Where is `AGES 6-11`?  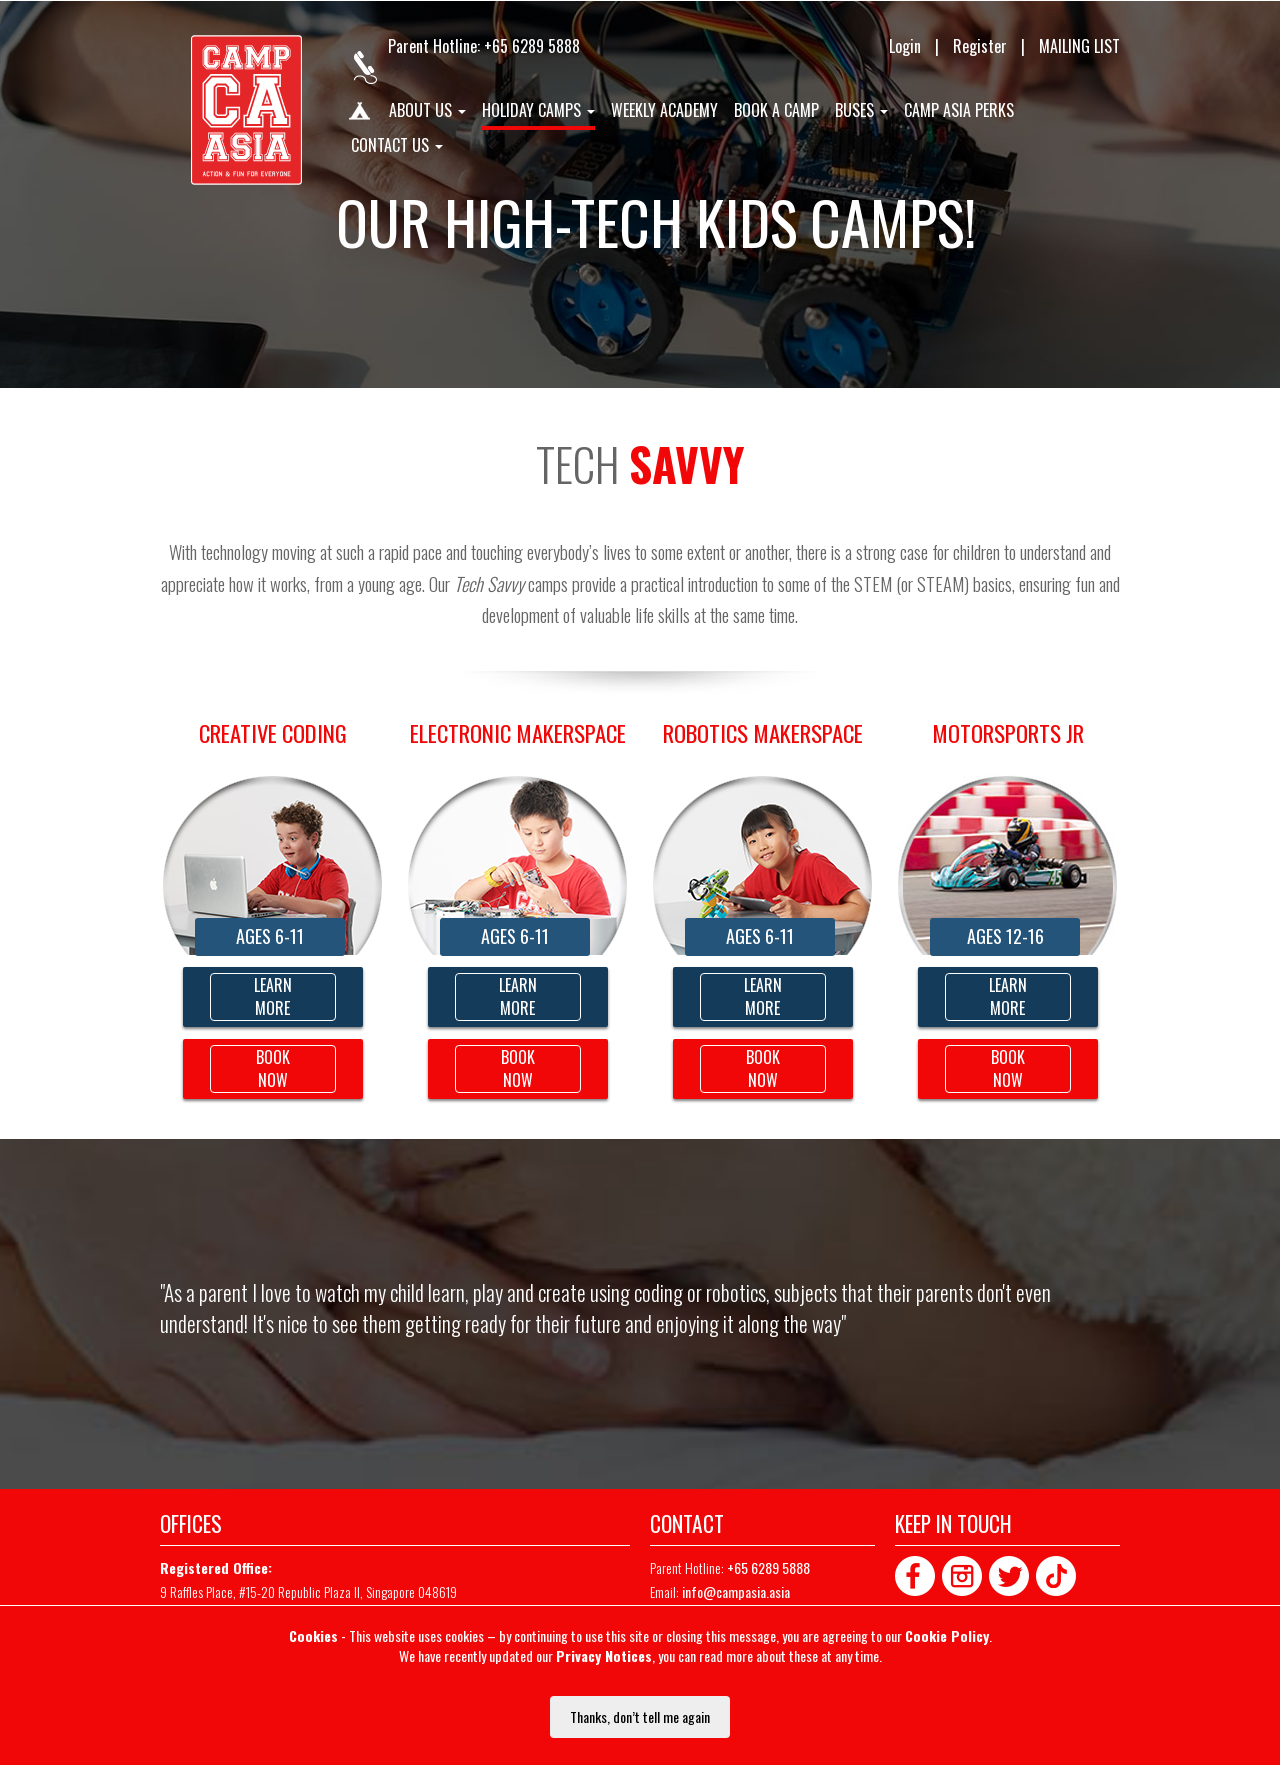 AGES 6-11 is located at coordinates (270, 936).